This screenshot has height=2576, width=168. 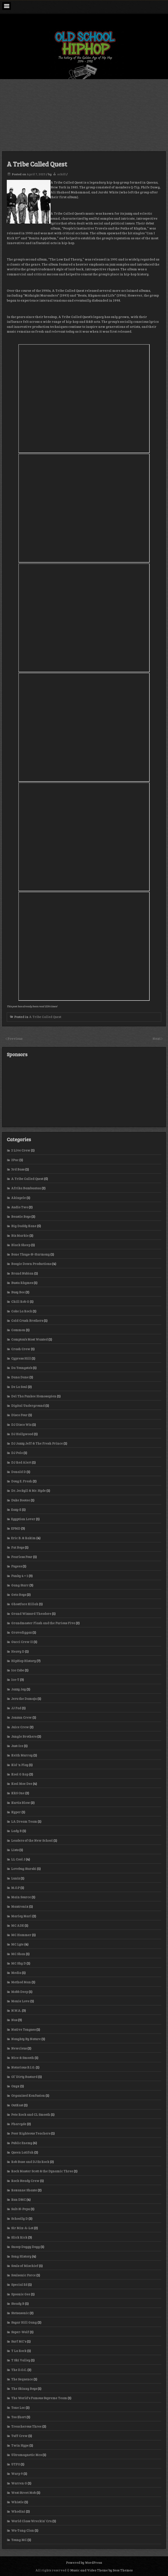 What do you see at coordinates (101, 2570) in the screenshot?
I see `Music and Video Theme by Seos Themes` at bounding box center [101, 2570].